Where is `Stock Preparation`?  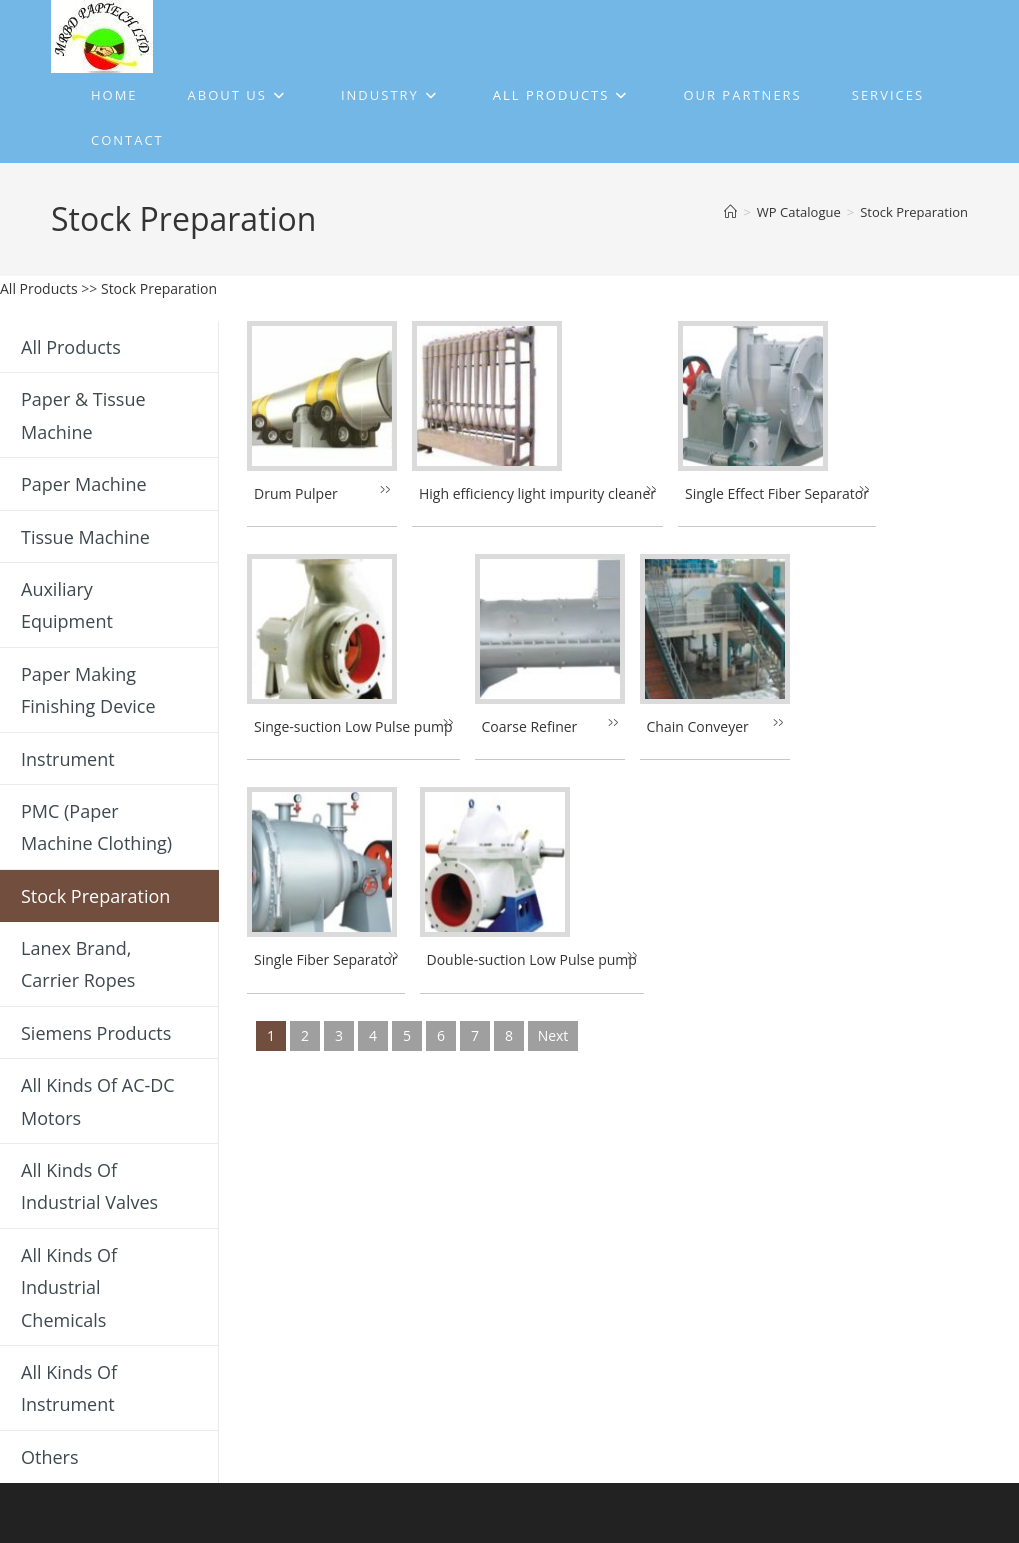 Stock Preparation is located at coordinates (914, 212).